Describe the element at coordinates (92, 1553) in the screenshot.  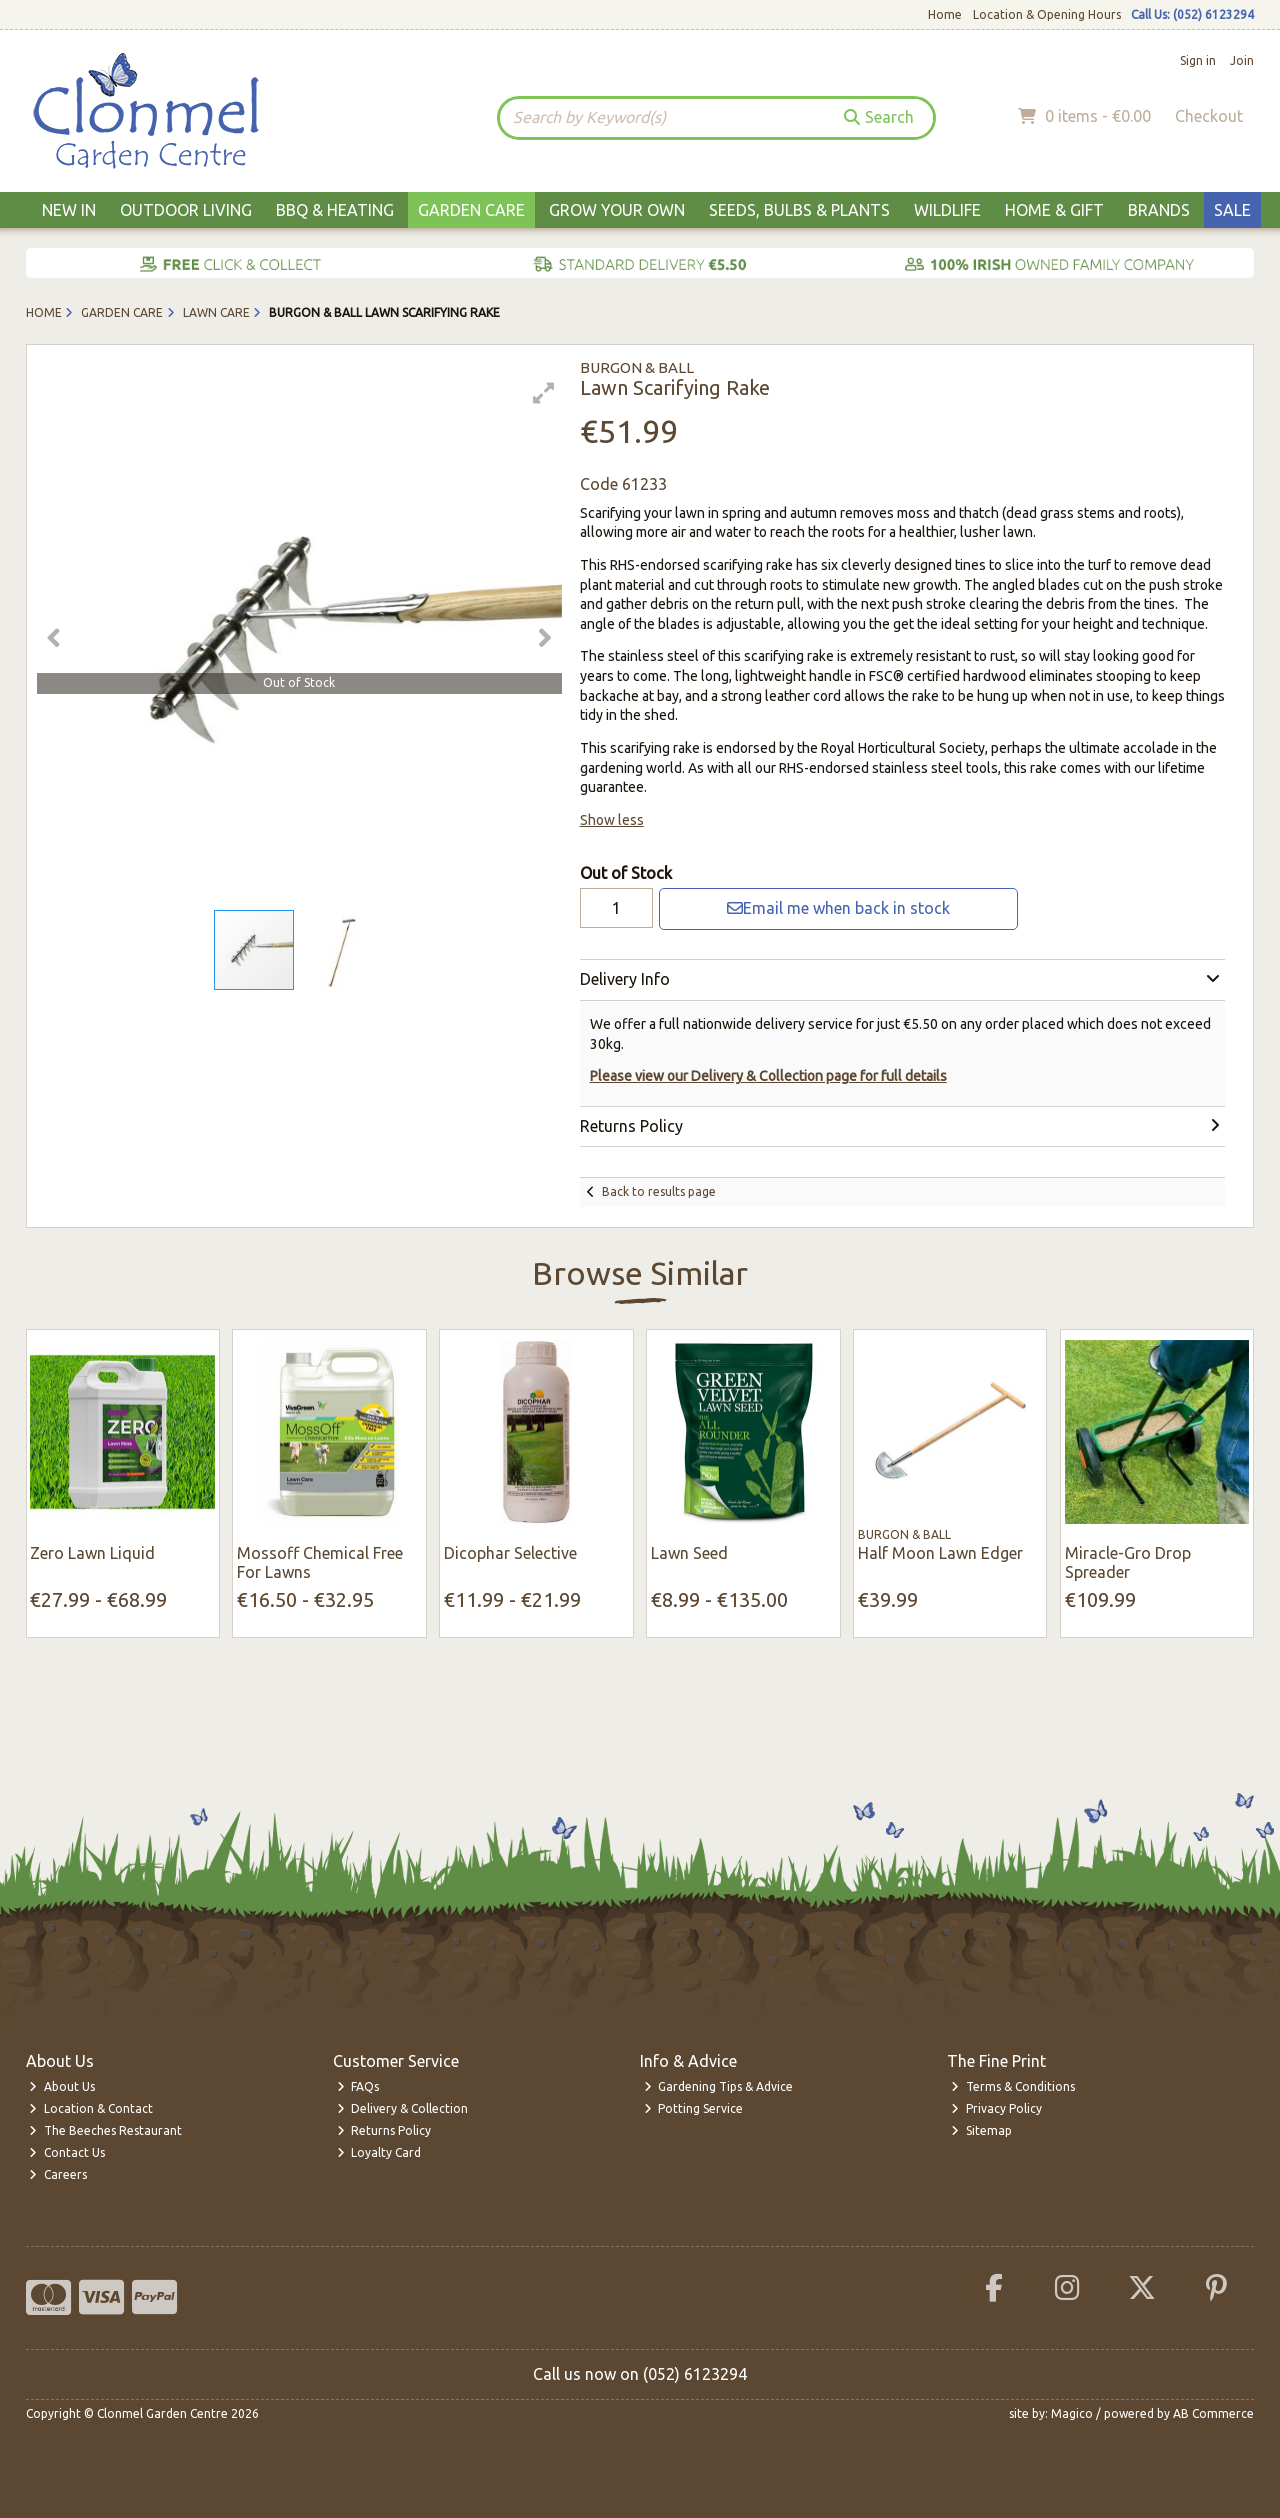
I see `Zero Lawn Liquid` at that location.